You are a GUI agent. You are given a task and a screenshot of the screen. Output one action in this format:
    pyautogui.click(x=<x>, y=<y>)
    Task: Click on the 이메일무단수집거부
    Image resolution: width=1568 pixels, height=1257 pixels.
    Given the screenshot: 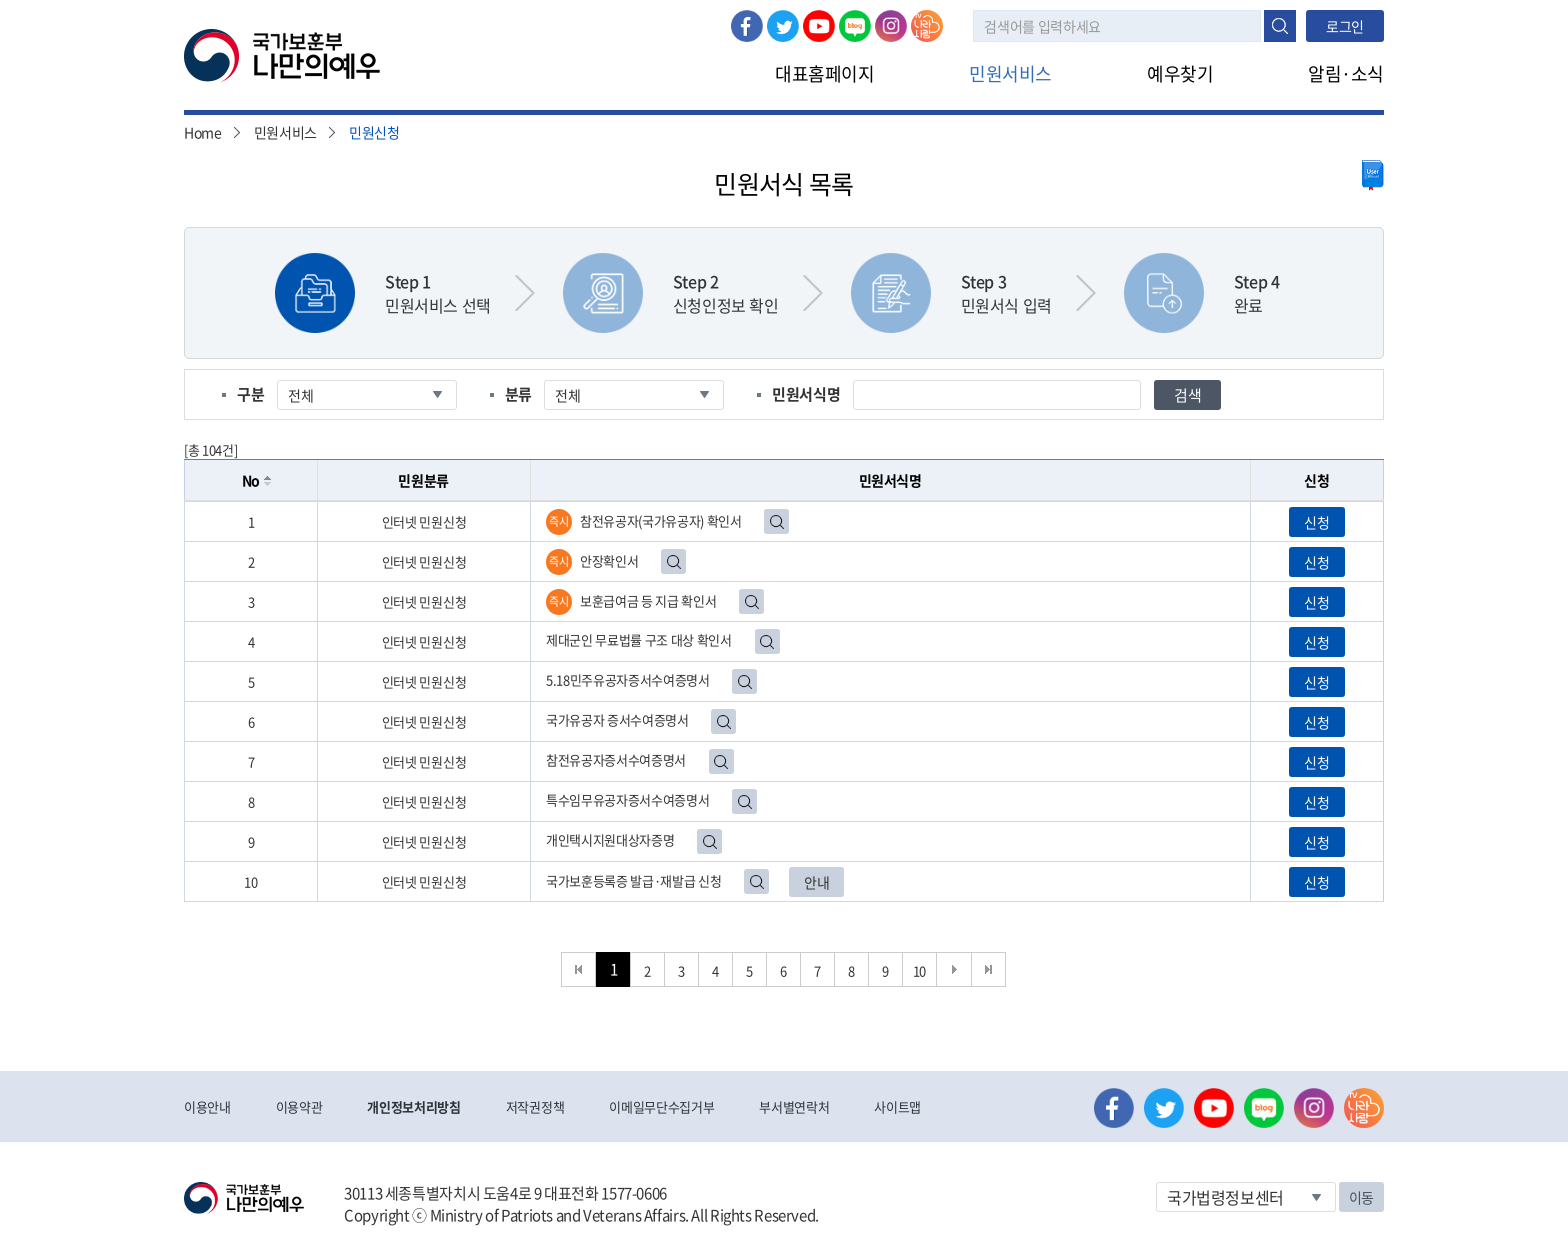 What is the action you would take?
    pyautogui.click(x=661, y=1106)
    